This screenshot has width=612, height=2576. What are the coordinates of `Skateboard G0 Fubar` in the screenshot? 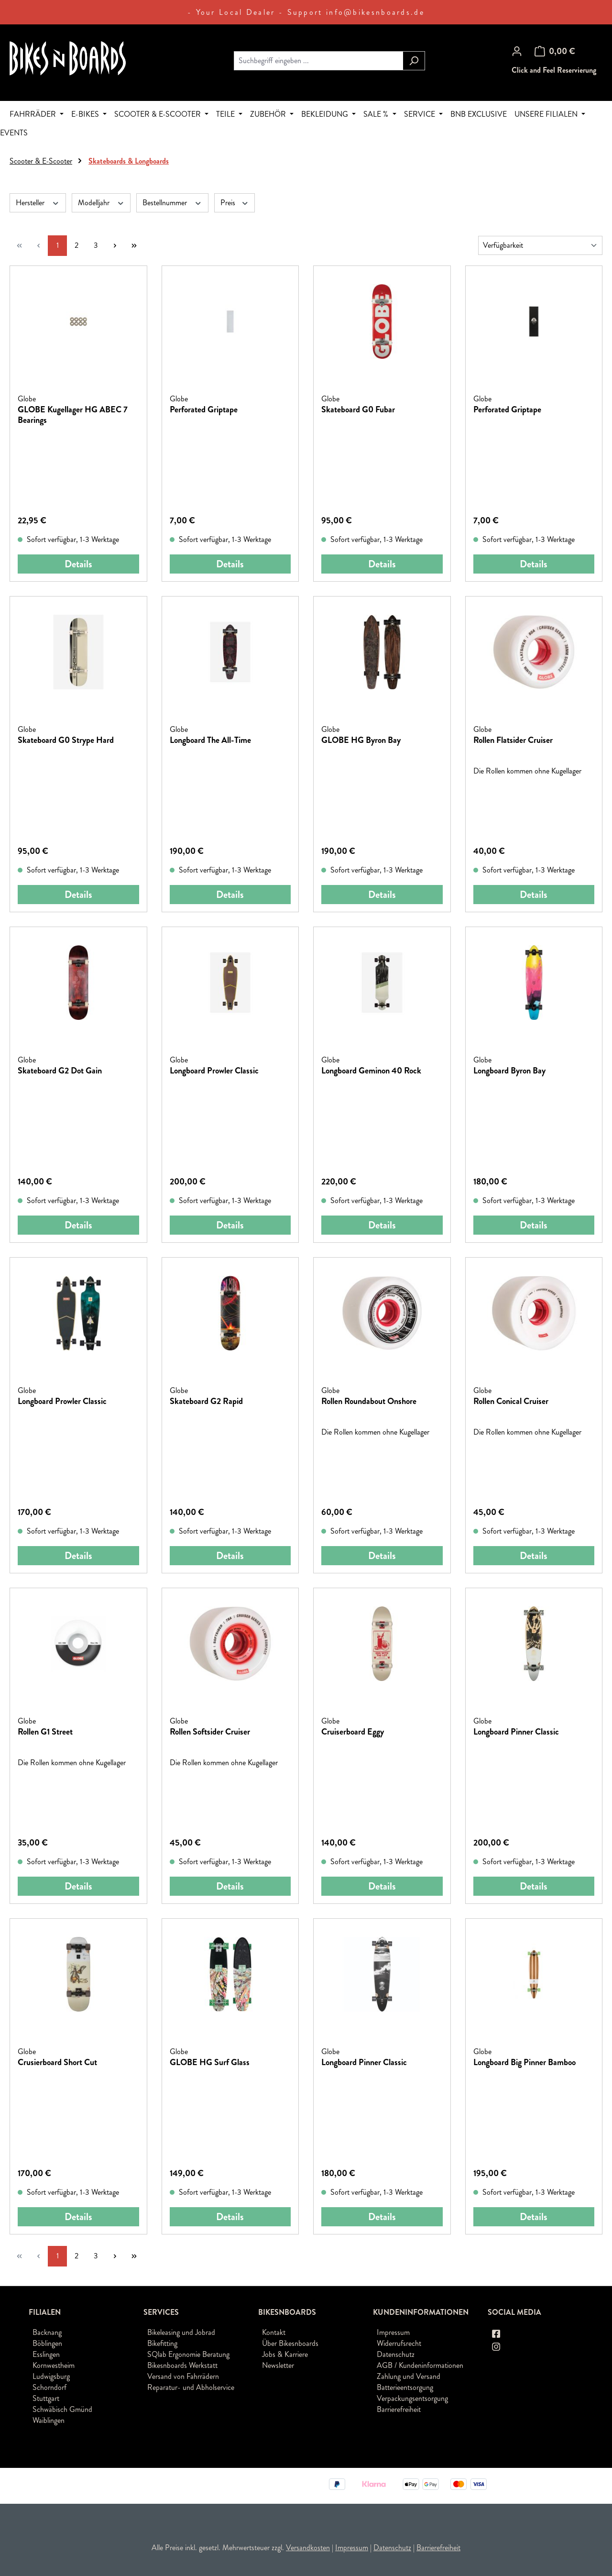 It's located at (358, 410).